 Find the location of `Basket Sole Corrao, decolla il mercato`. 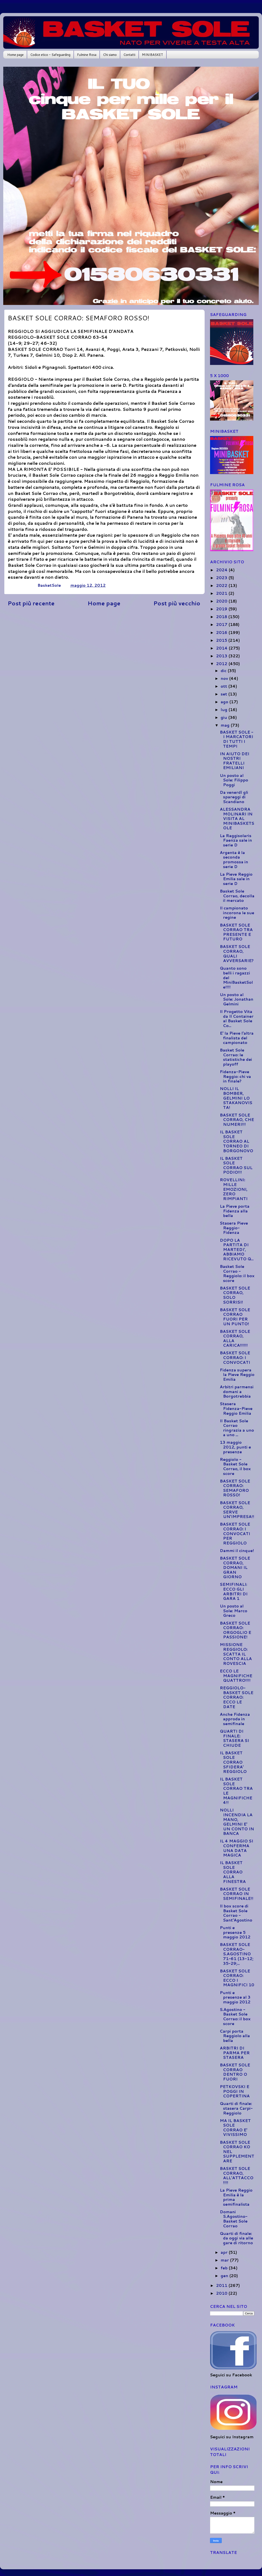

Basket Sole Corrao, decolla il mercato is located at coordinates (237, 895).